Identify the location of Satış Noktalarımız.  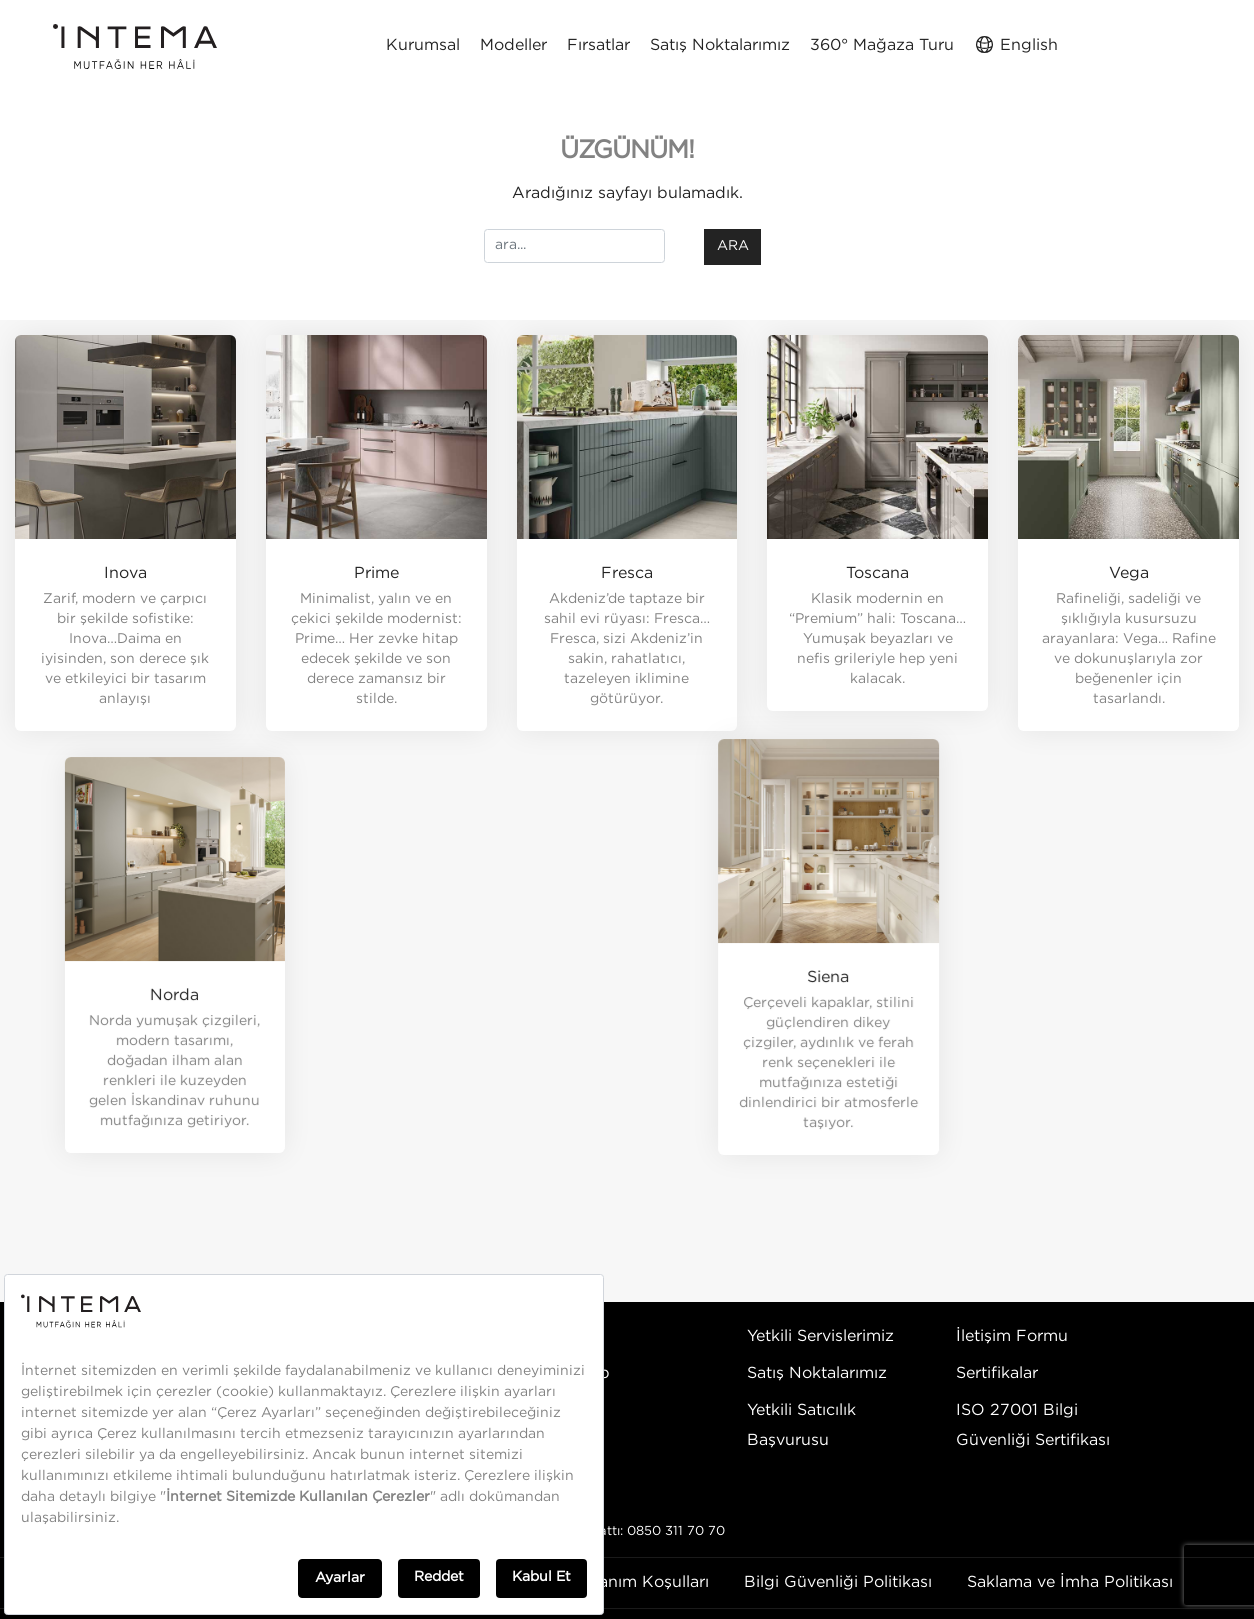
(720, 45).